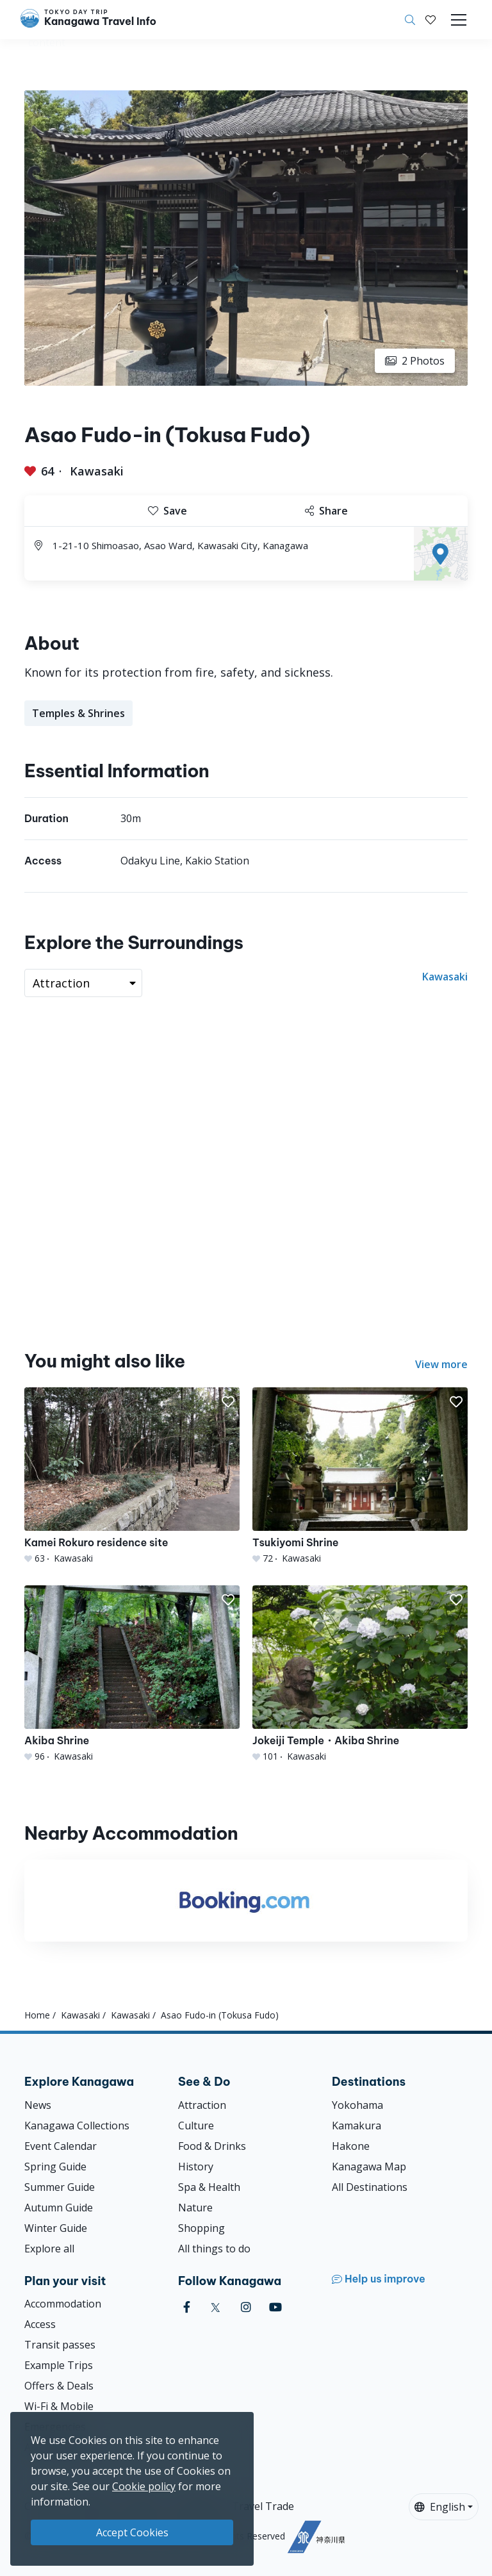 This screenshot has width=492, height=2576. I want to click on Transit passes, so click(59, 2345).